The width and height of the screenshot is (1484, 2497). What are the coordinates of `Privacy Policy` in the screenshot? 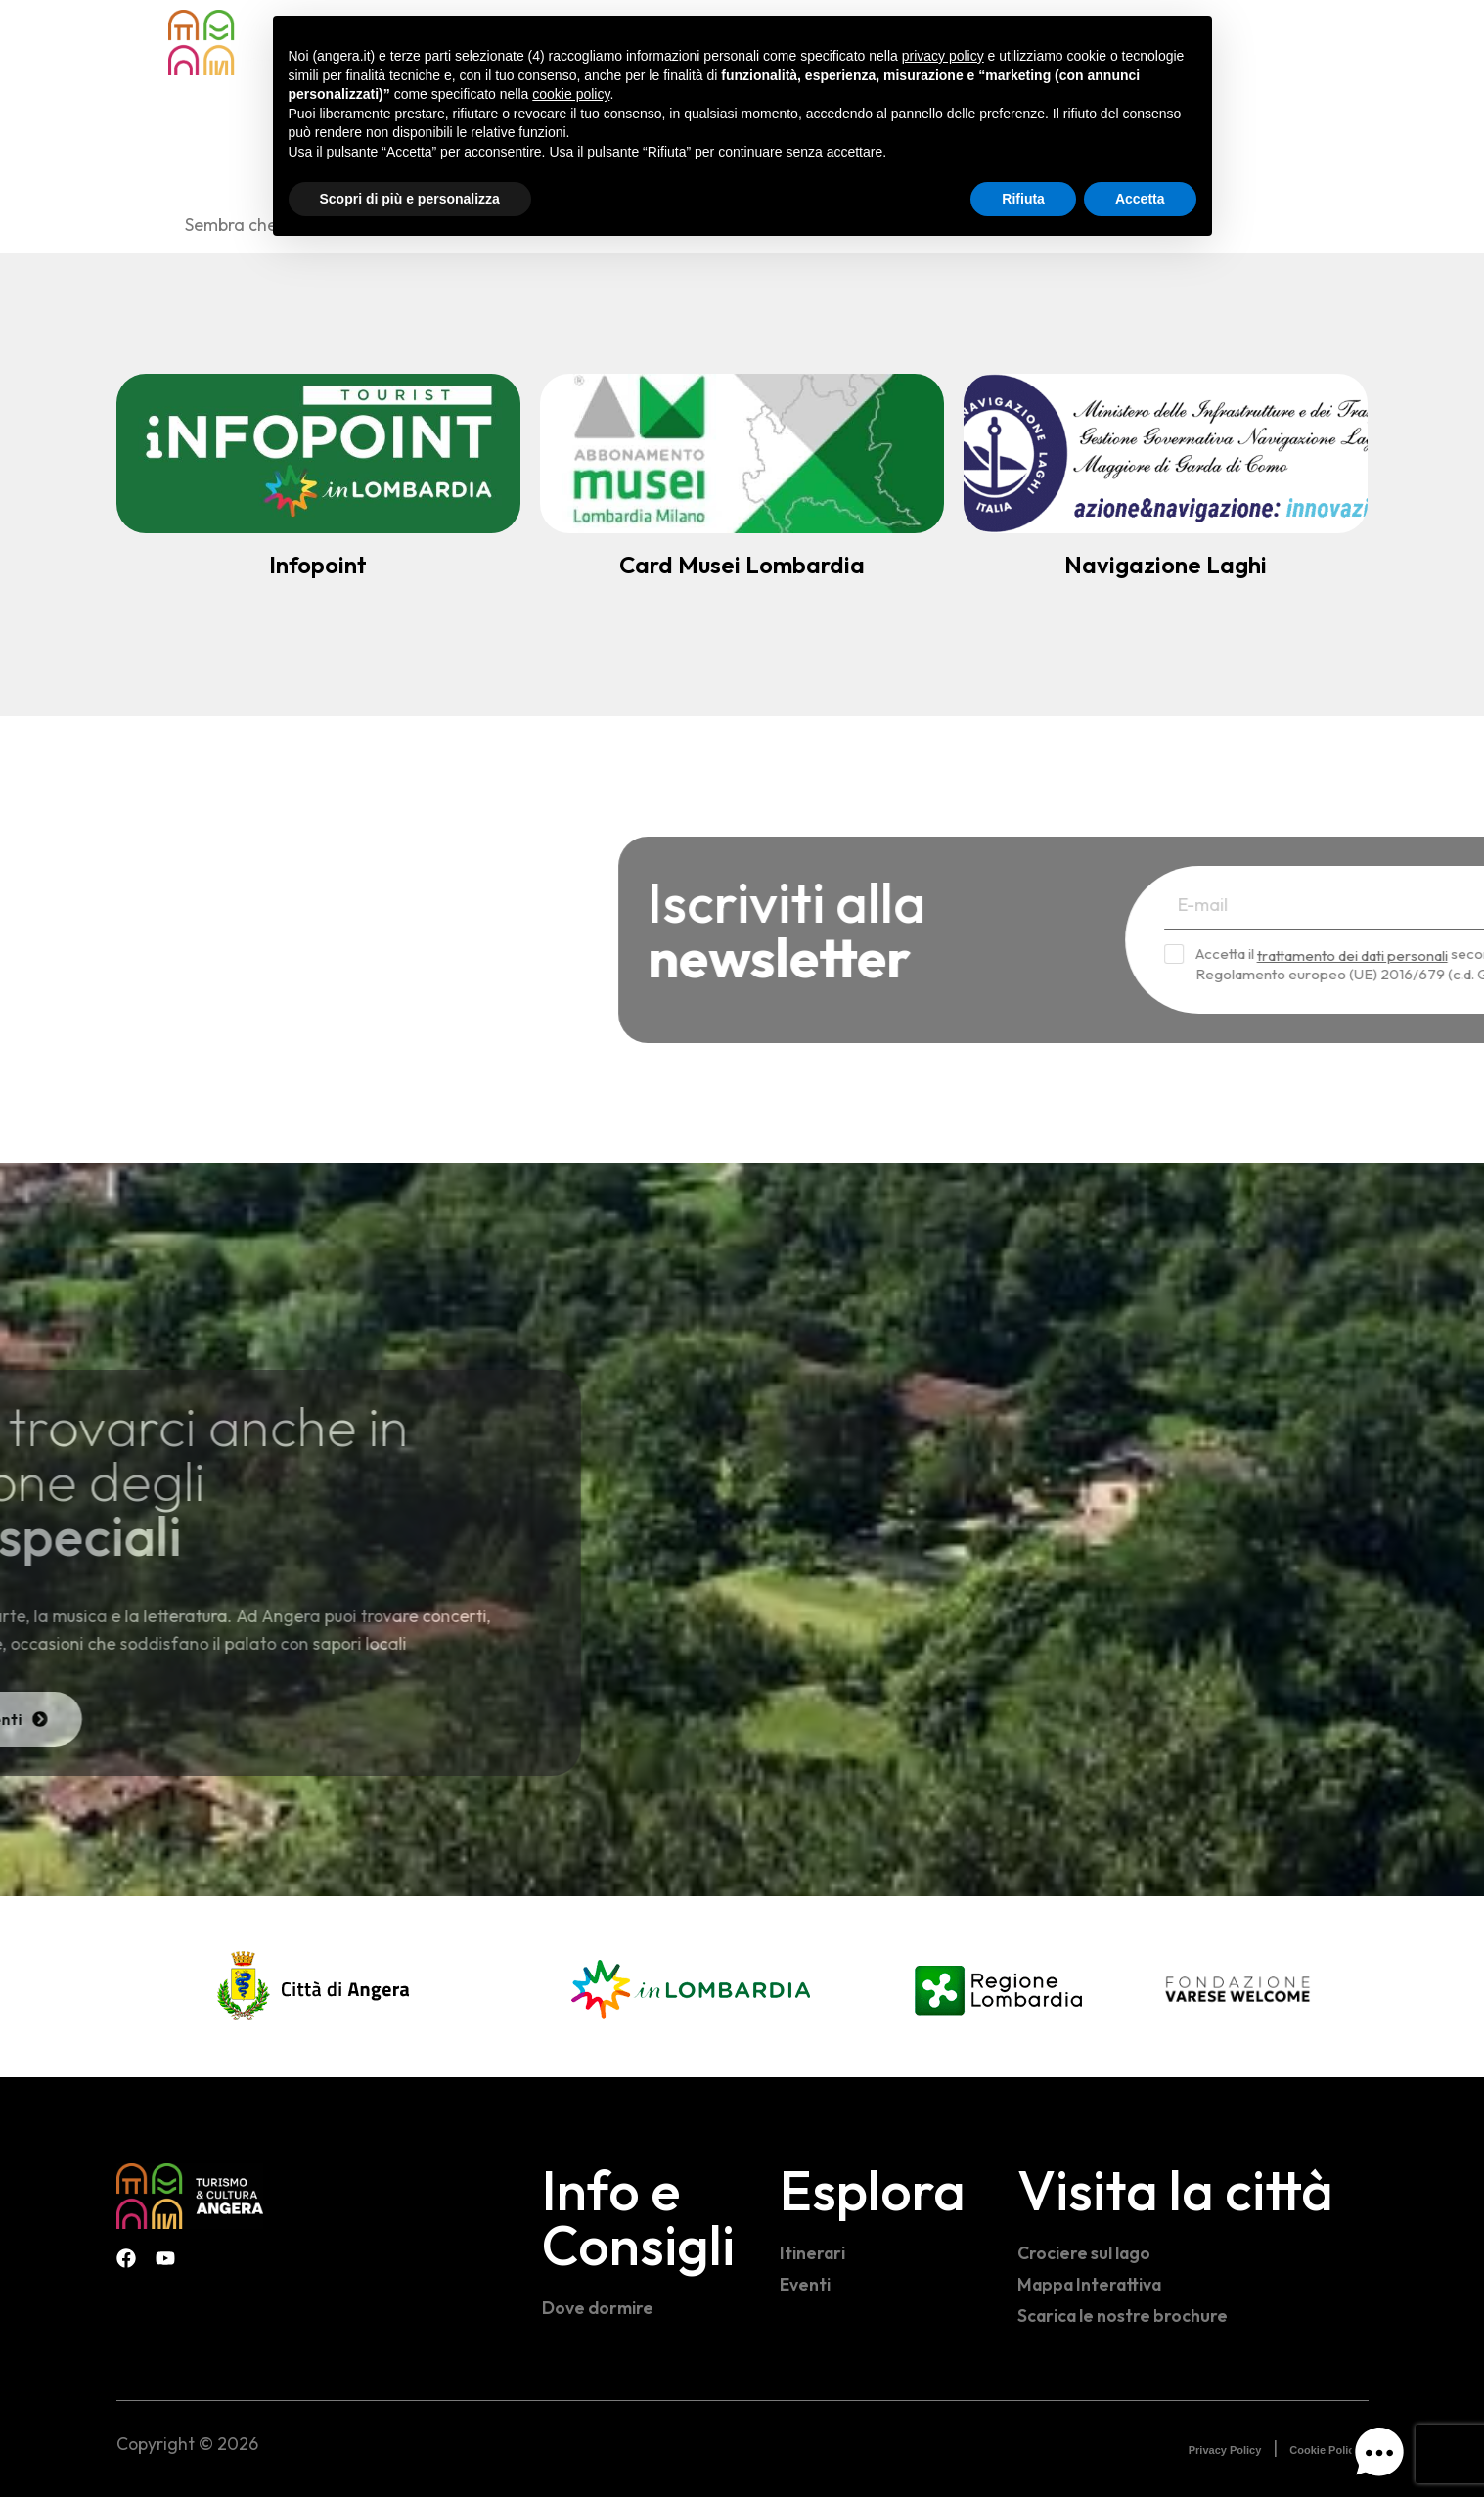 It's located at (1225, 2450).